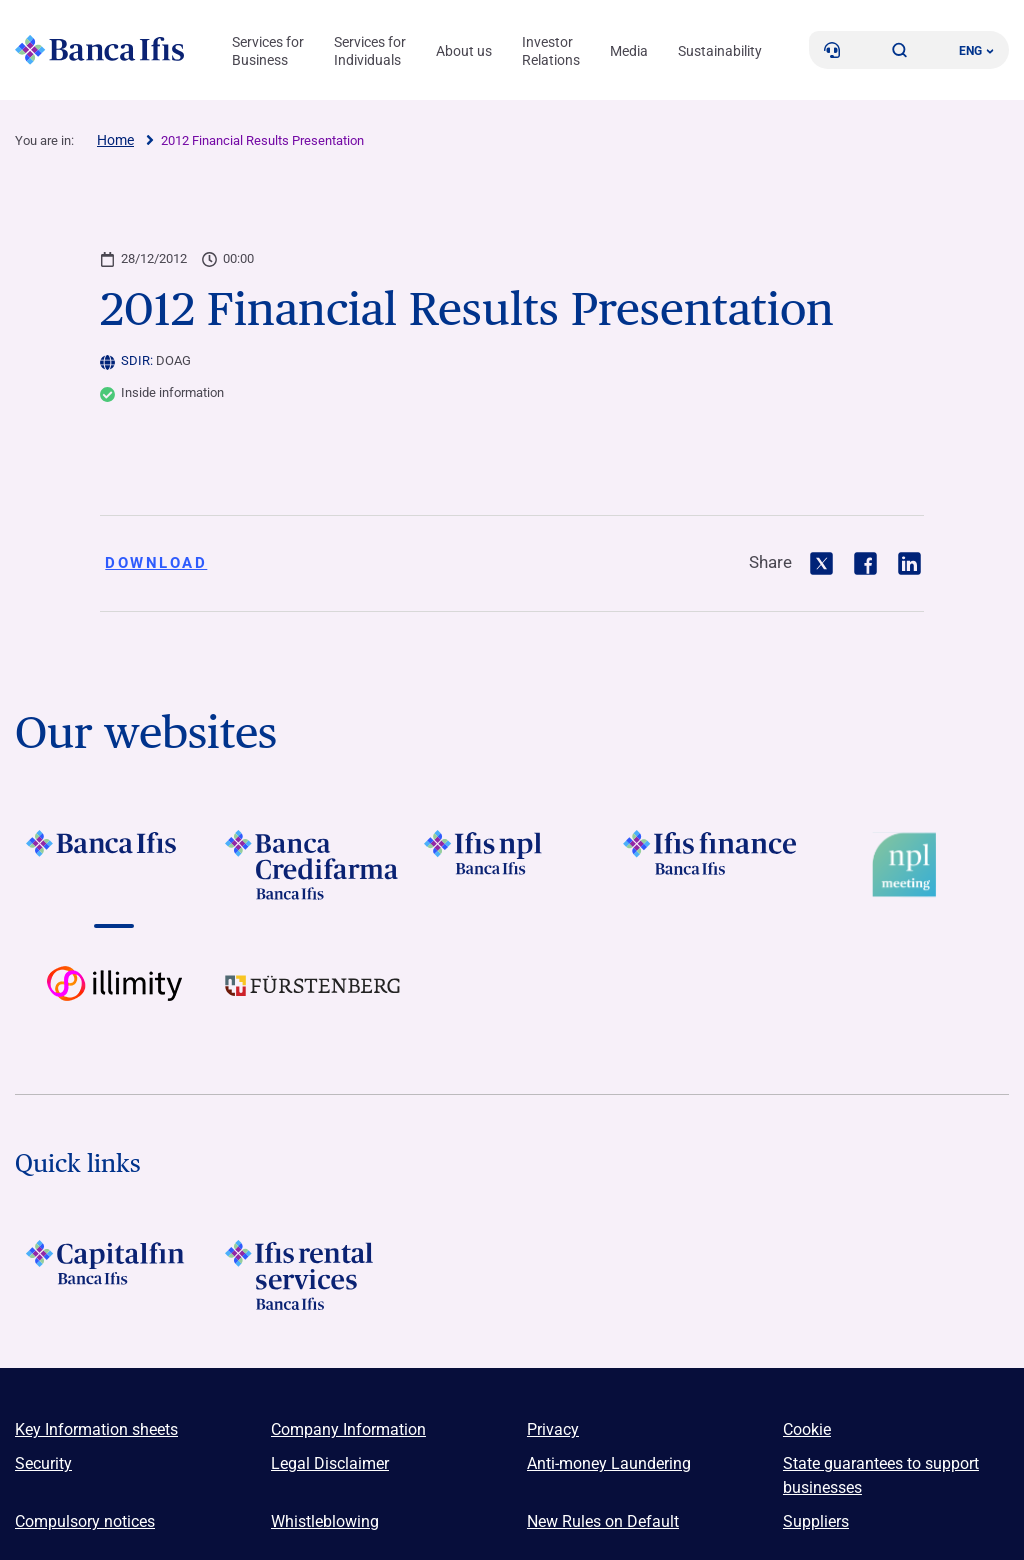  I want to click on [Vai a LOGO Furstenberg Footer], so click(313, 1001).